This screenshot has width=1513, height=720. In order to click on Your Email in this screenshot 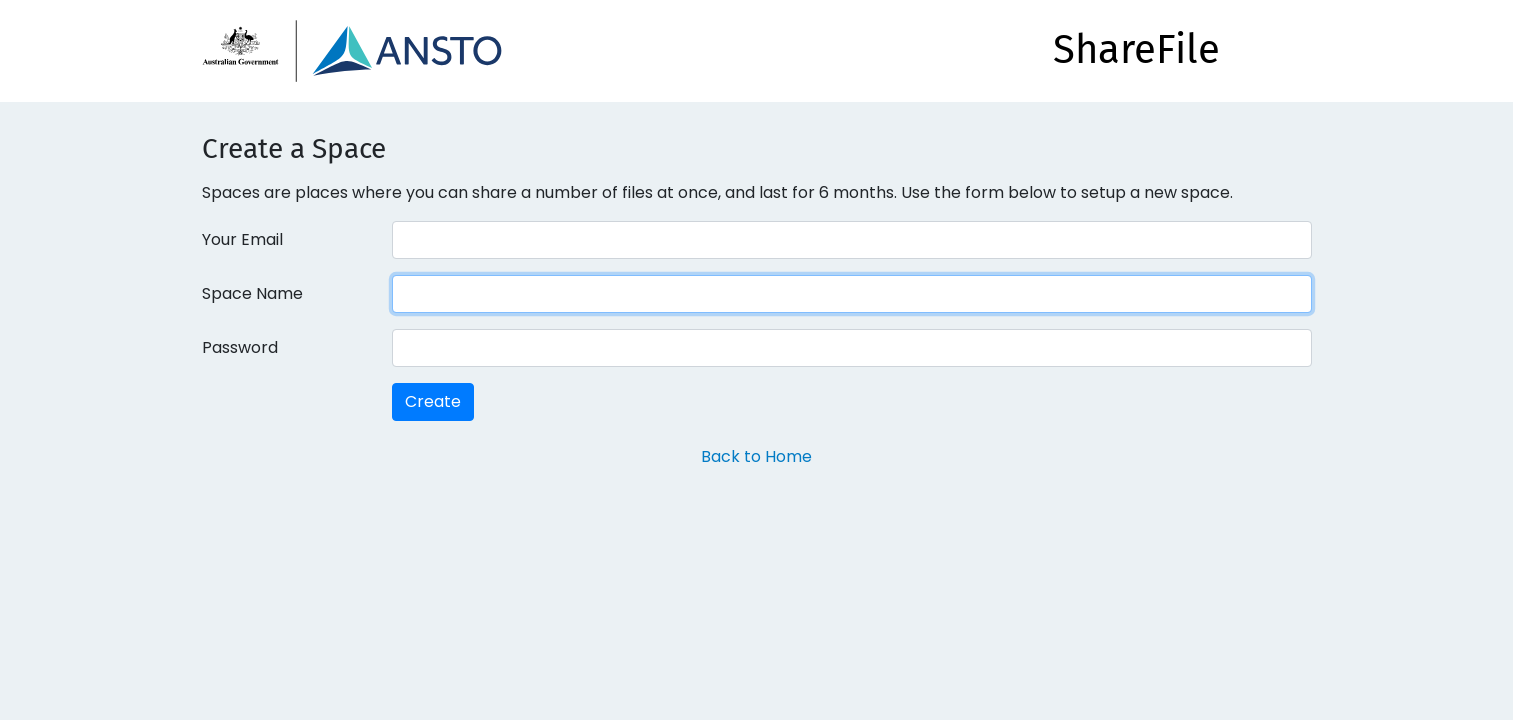, I will do `click(242, 239)`.